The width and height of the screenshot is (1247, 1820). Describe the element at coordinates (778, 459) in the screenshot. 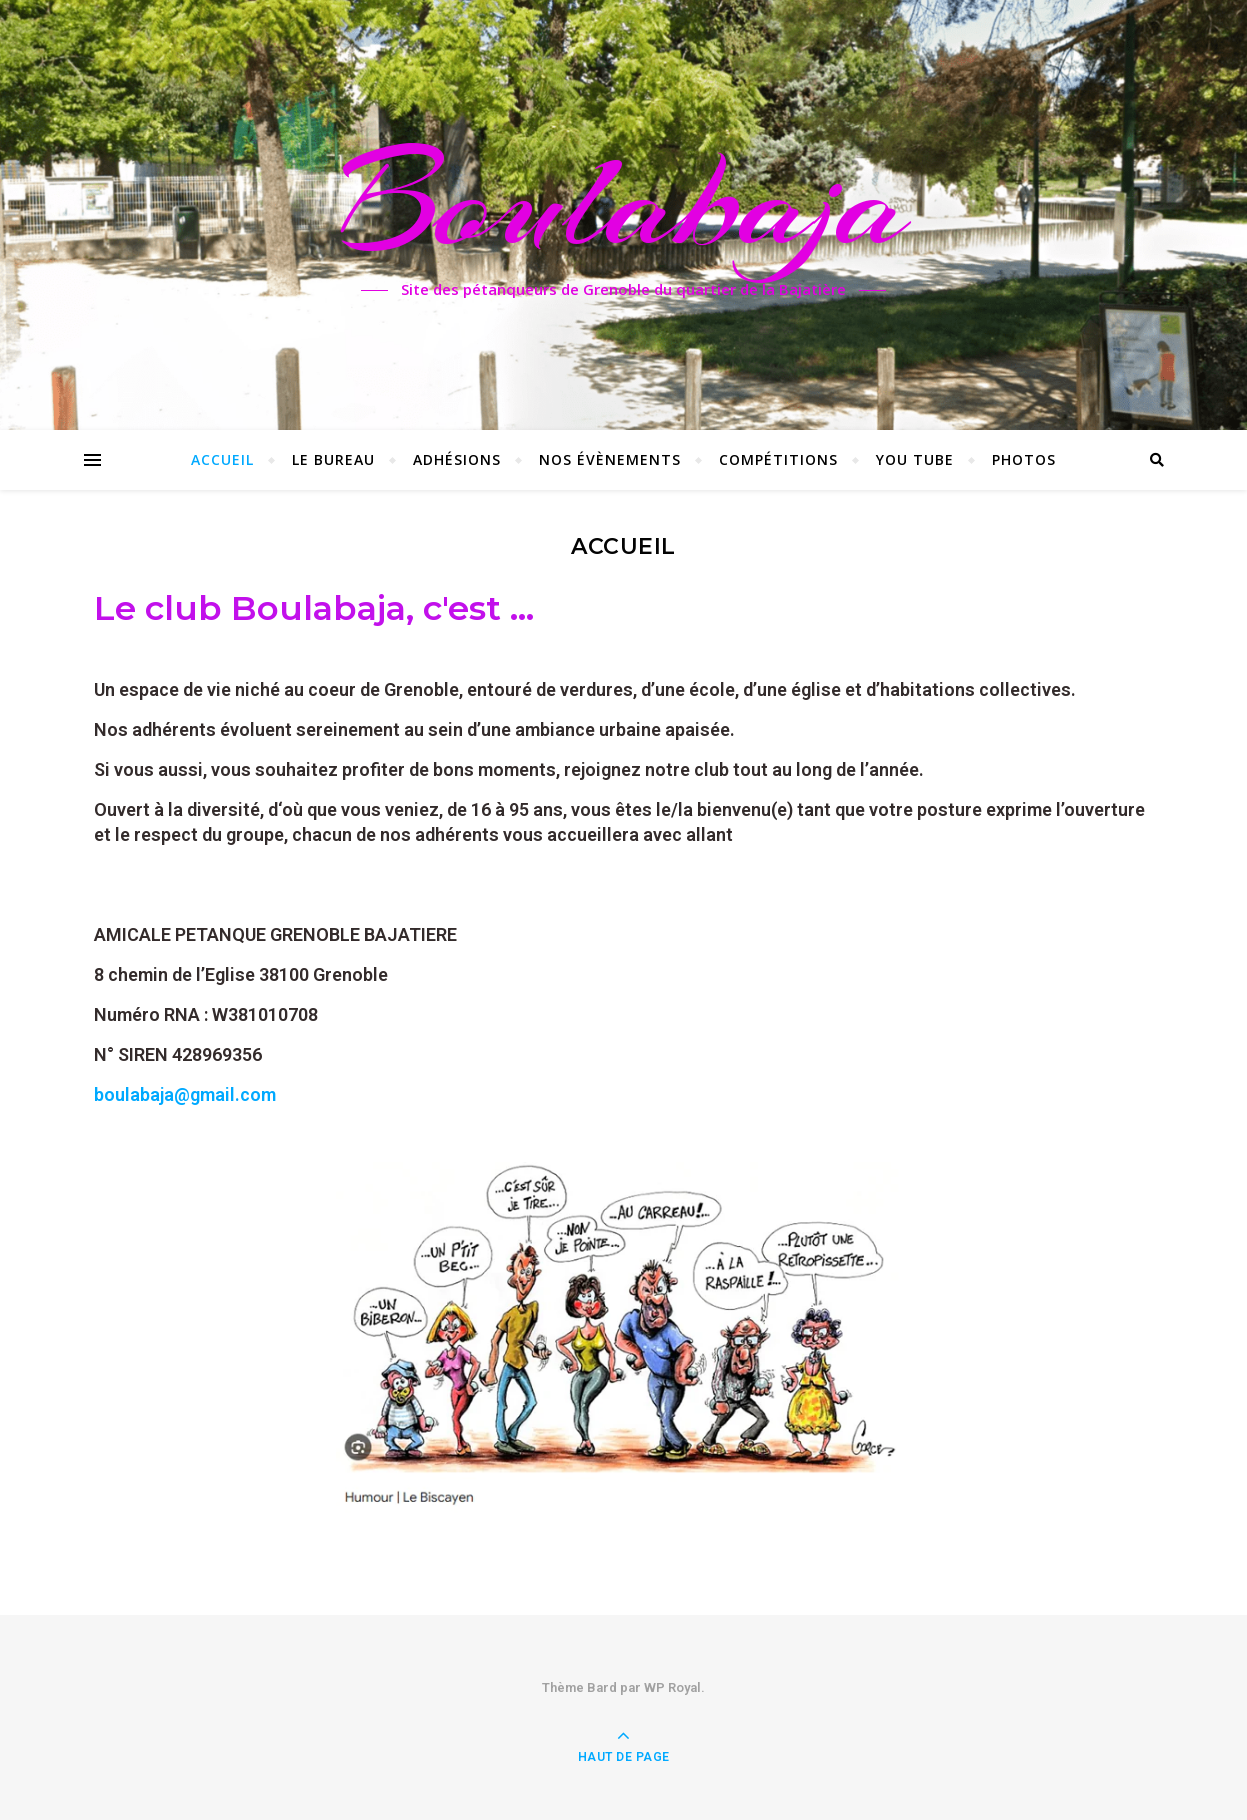

I see `Compétitions` at that location.